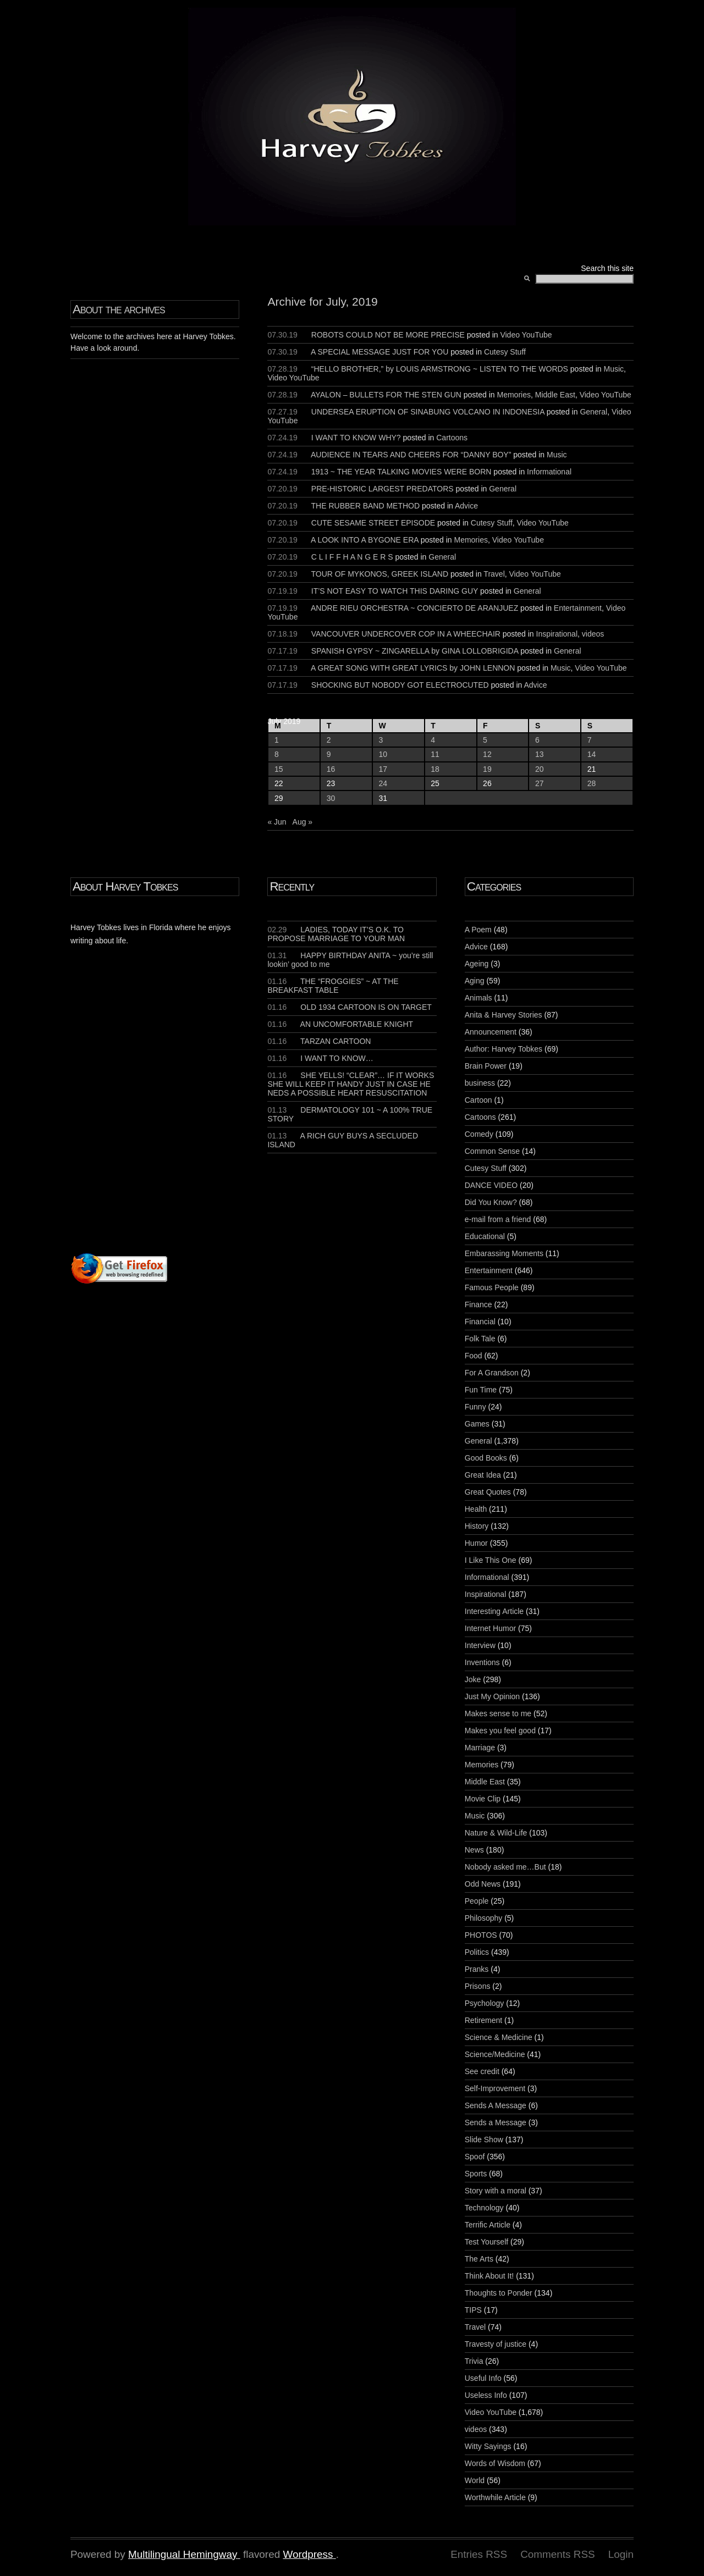 Image resolution: width=704 pixels, height=2576 pixels. I want to click on 17 [Posts published on July 17, 2019], so click(383, 769).